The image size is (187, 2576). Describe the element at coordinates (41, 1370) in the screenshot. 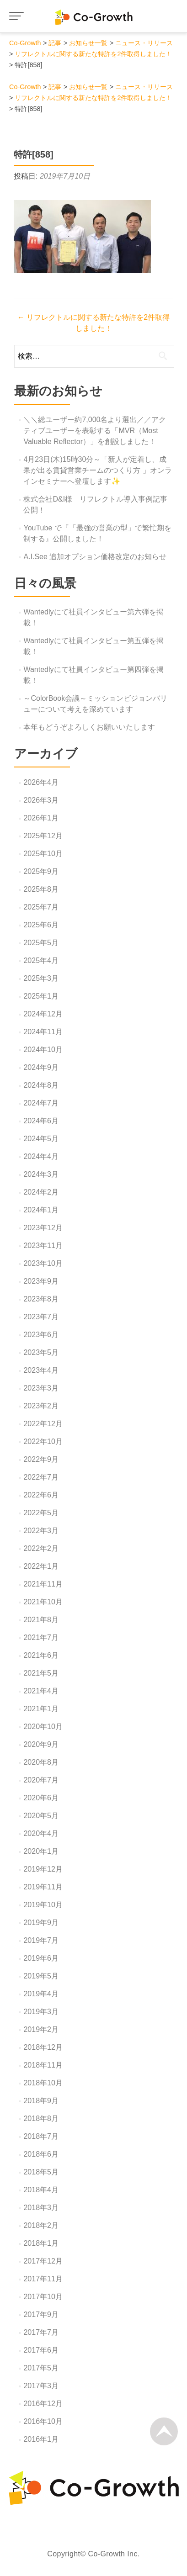

I see `2023年4月` at that location.